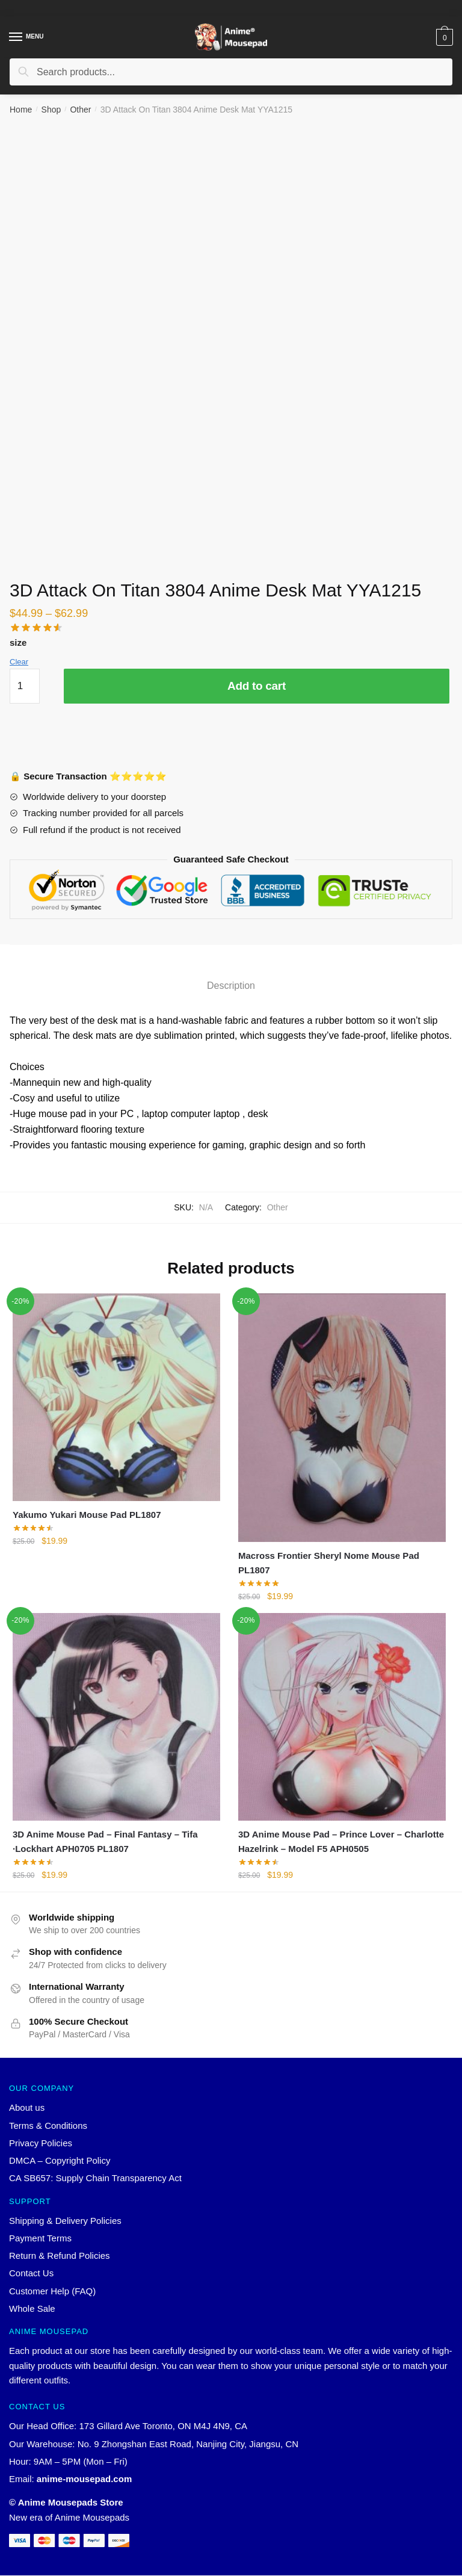 Image resolution: width=462 pixels, height=2576 pixels. What do you see at coordinates (328, 1562) in the screenshot?
I see `Macross Frontier Sheryl Nome Mouse Pad PL1807` at bounding box center [328, 1562].